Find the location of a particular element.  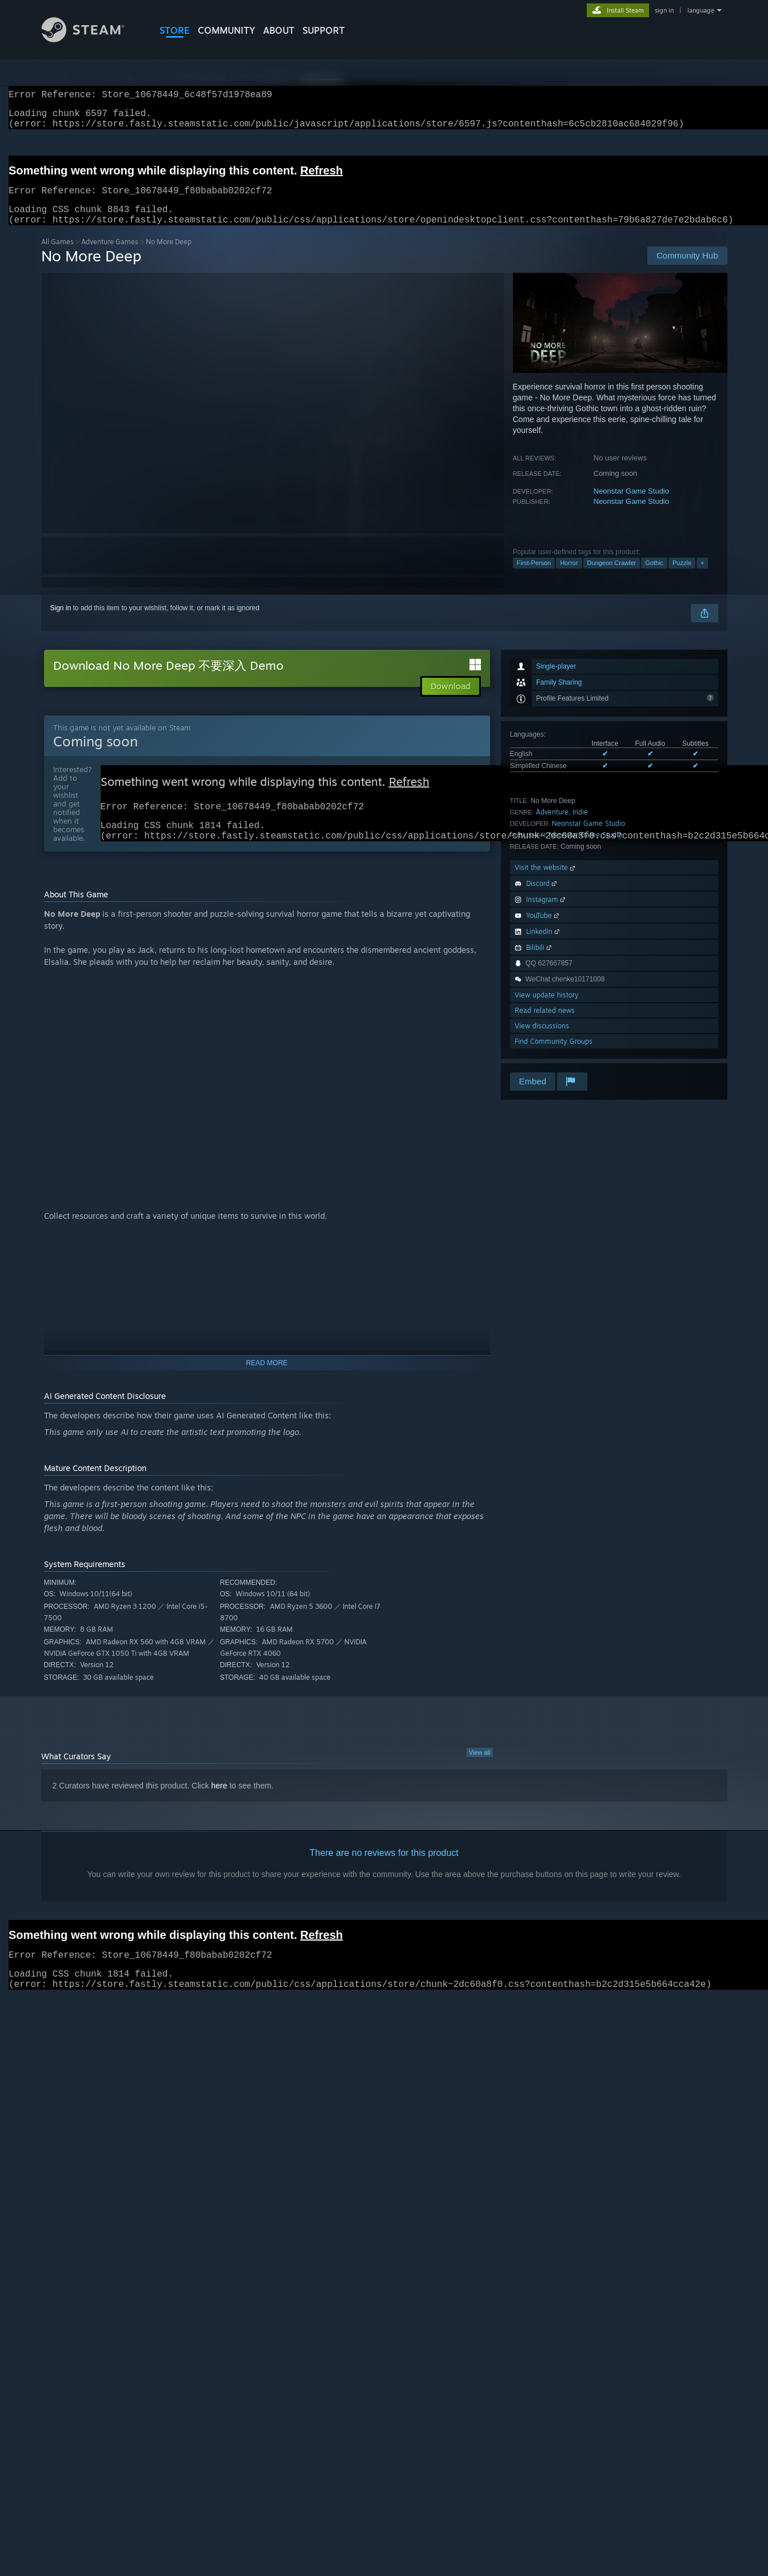

Sign in is located at coordinates (60, 622).